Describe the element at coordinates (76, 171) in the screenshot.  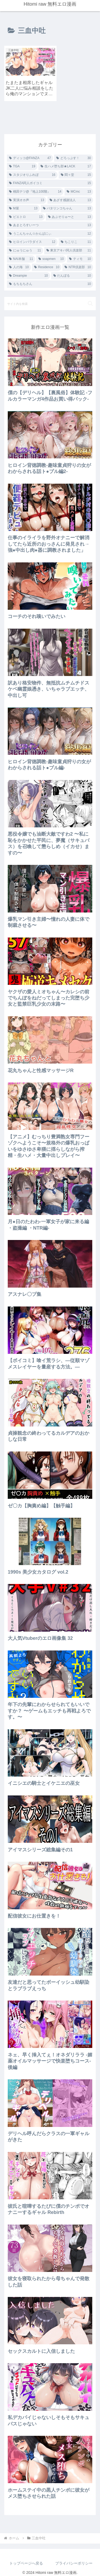
I see `[悶々堂 (15個の項目)]` at that location.